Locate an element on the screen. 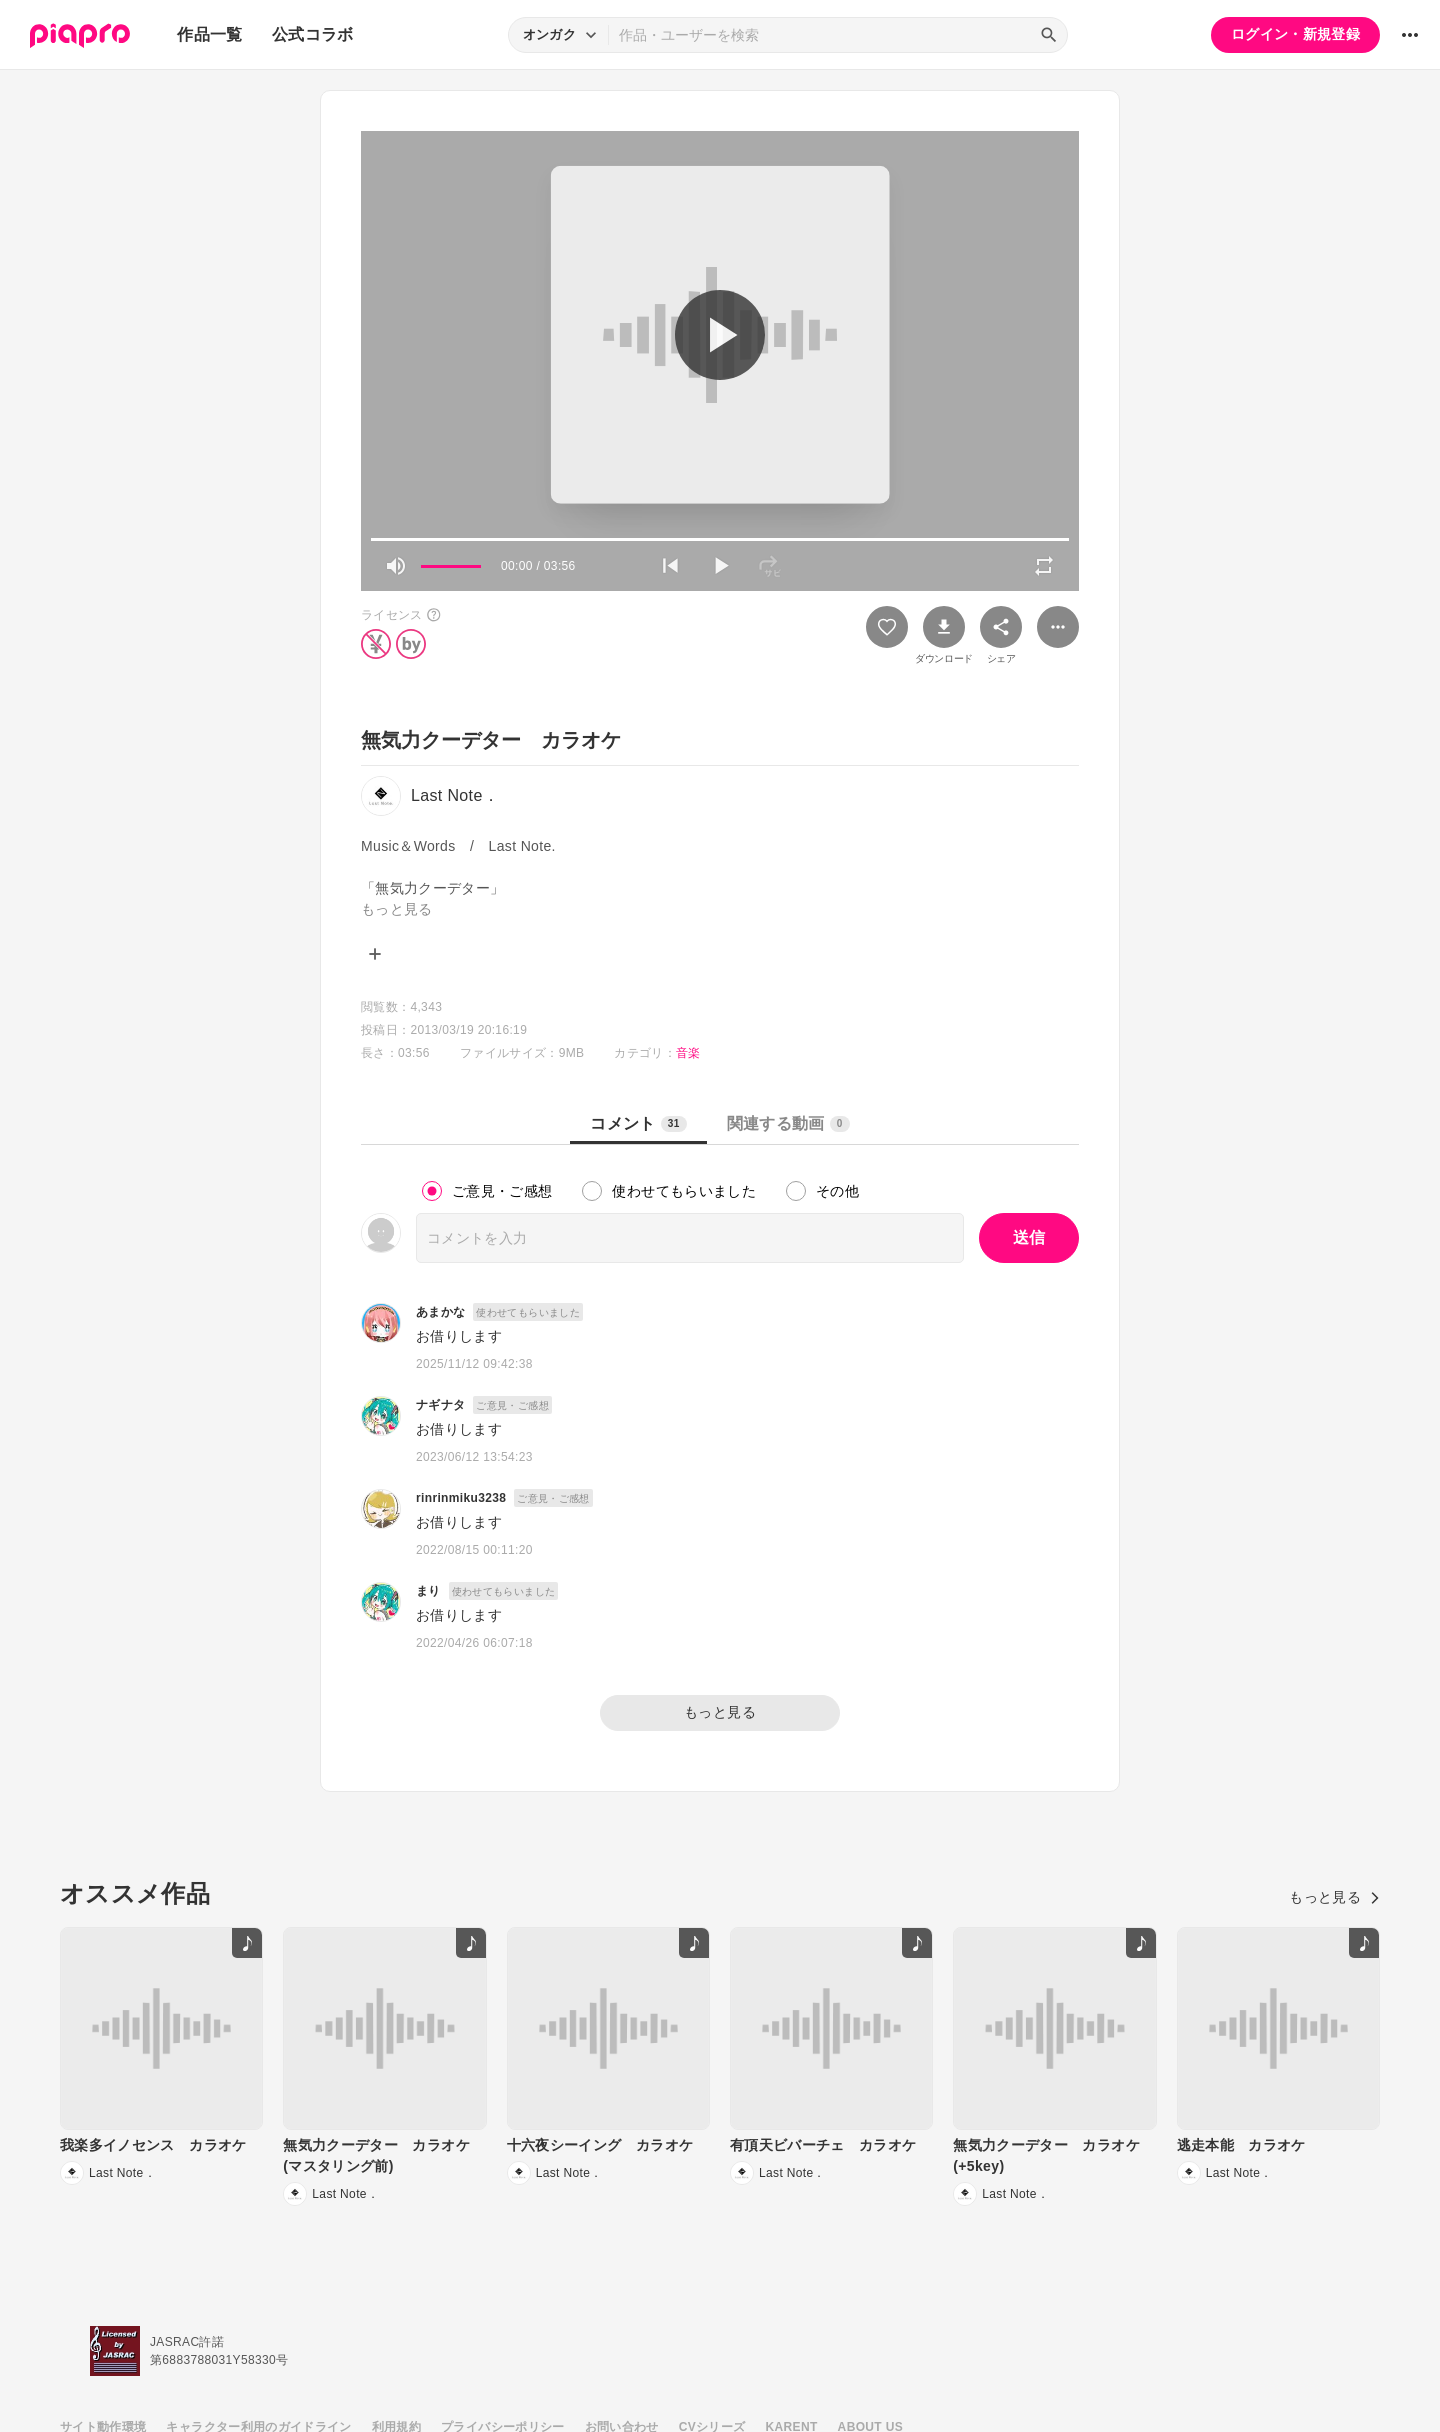 Image resolution: width=1440 pixels, height=2432 pixels. ログイン・新規登録 is located at coordinates (1295, 34).